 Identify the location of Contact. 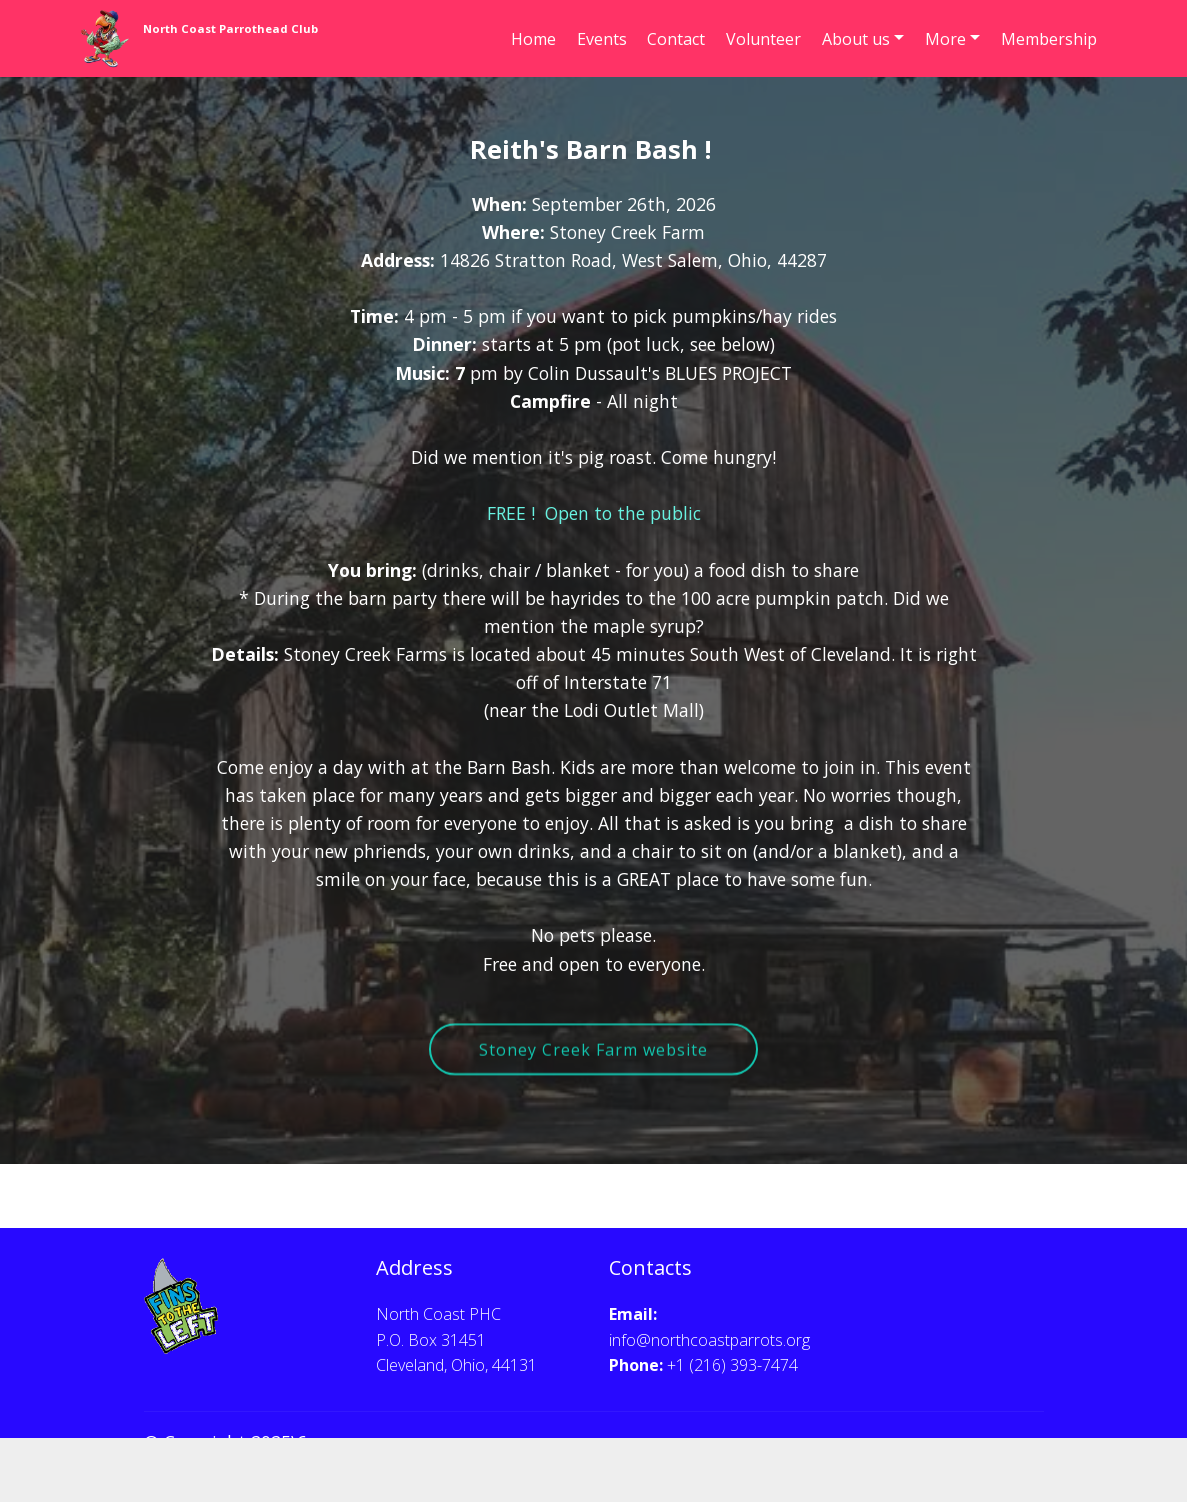
(676, 39).